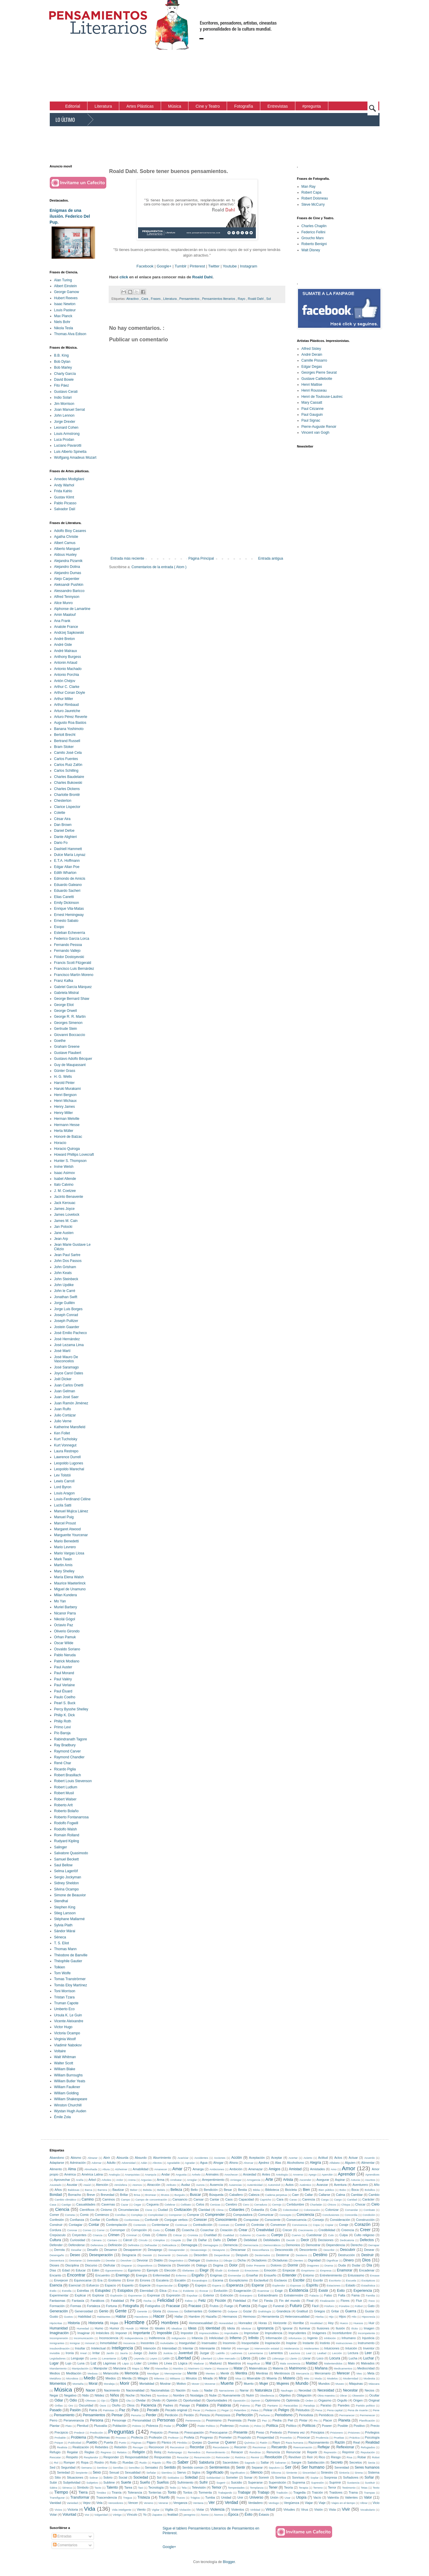 The height and width of the screenshot is (2576, 429). What do you see at coordinates (344, 2306) in the screenshot?
I see `Fúnebre` at bounding box center [344, 2306].